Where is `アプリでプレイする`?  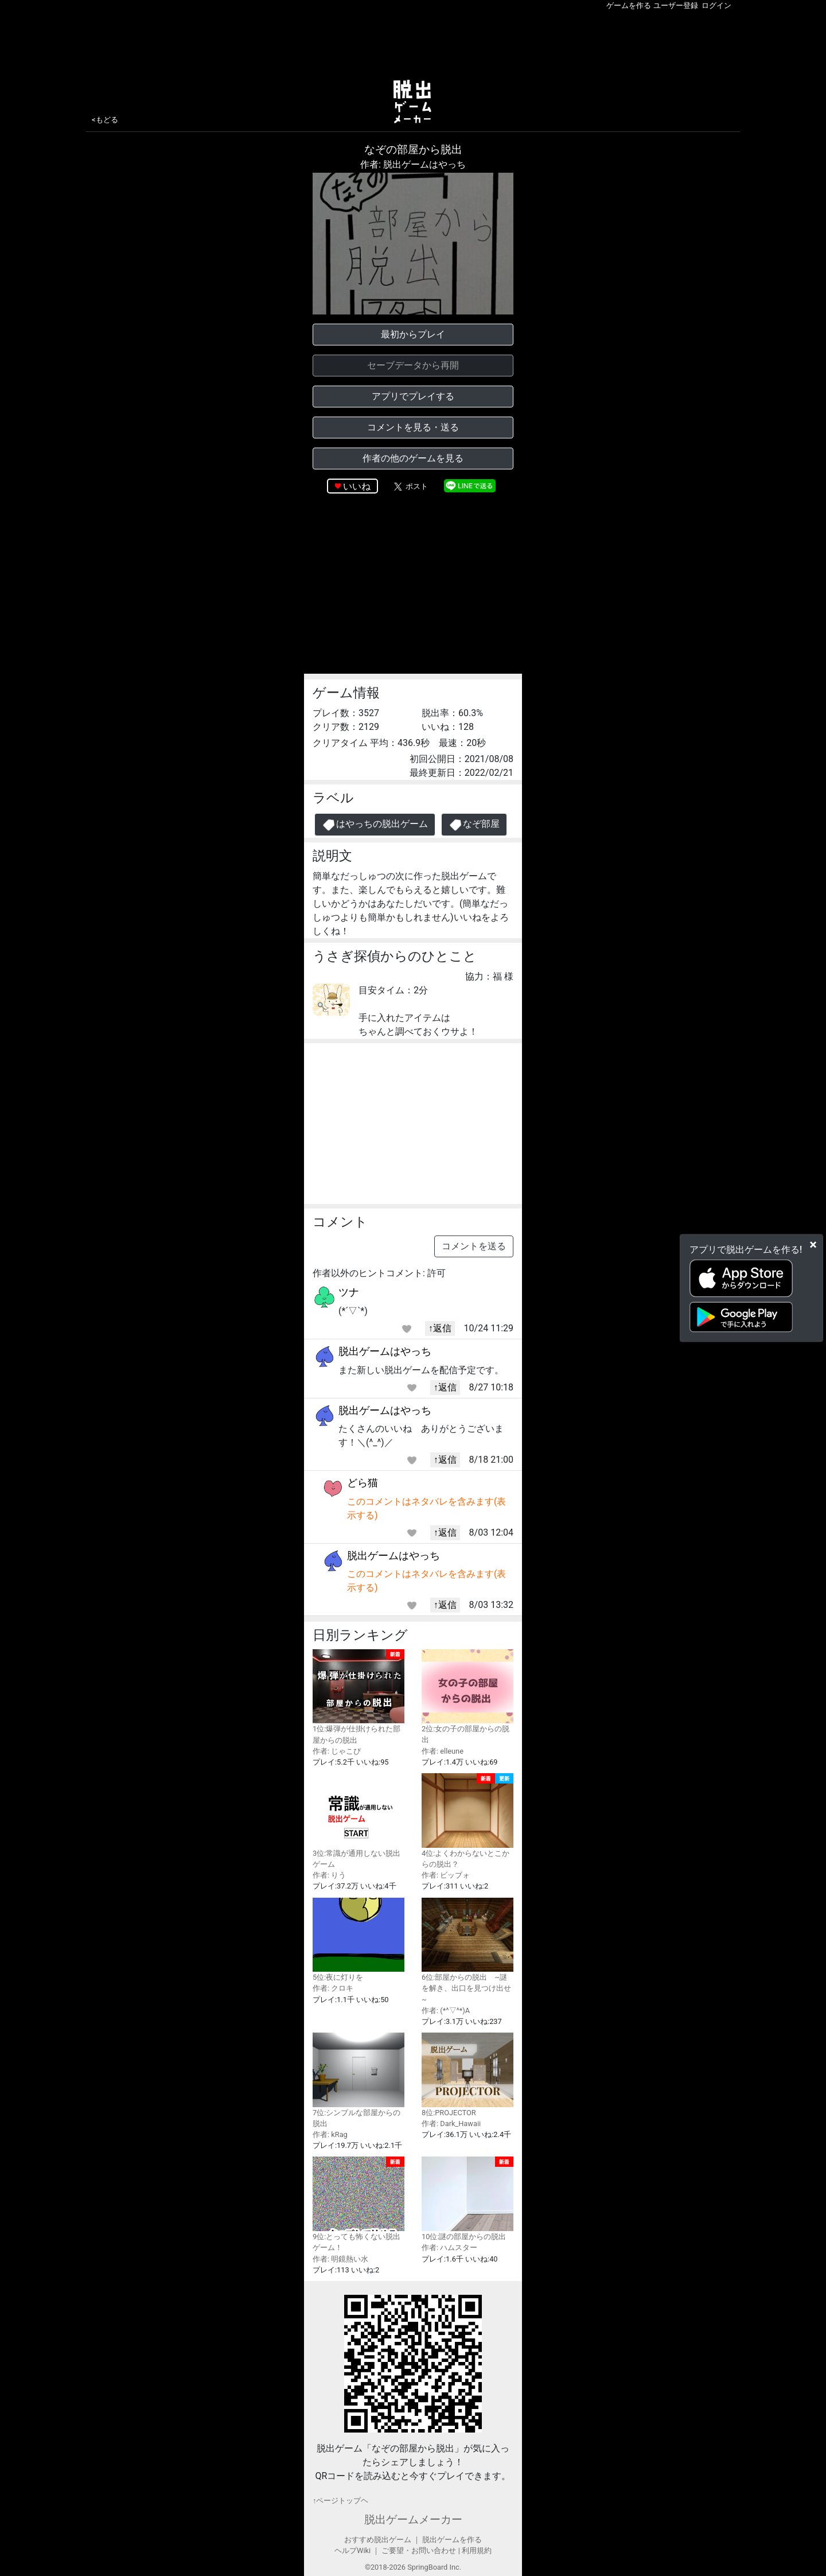
アプリでプレイする is located at coordinates (413, 396).